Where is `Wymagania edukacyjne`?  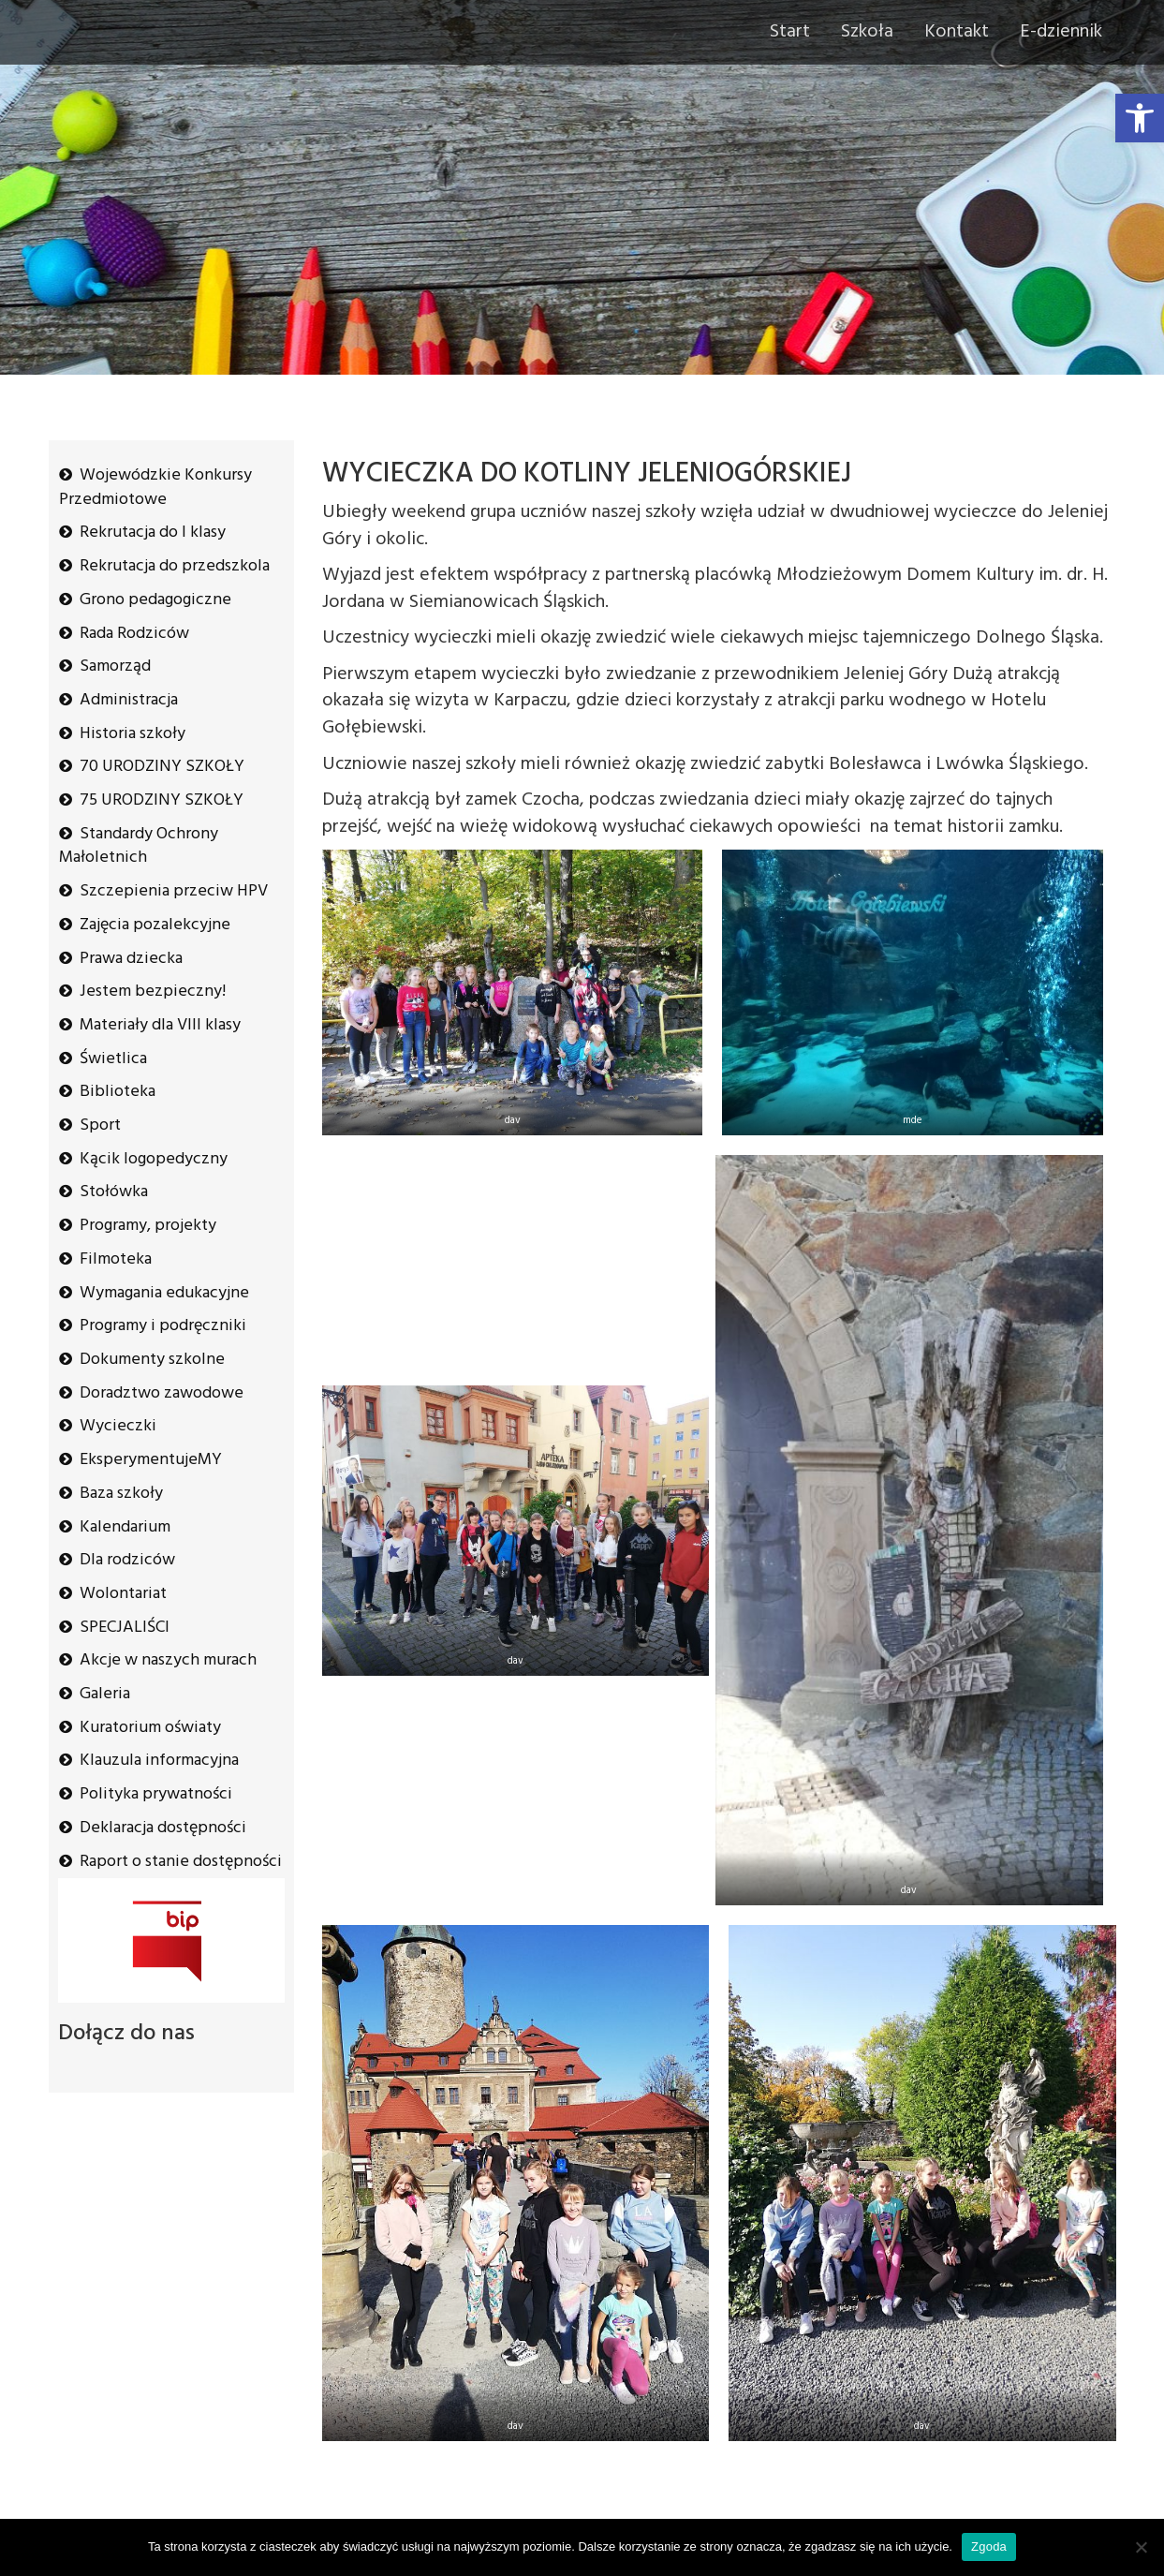
Wymagania edukacyjne is located at coordinates (164, 1293).